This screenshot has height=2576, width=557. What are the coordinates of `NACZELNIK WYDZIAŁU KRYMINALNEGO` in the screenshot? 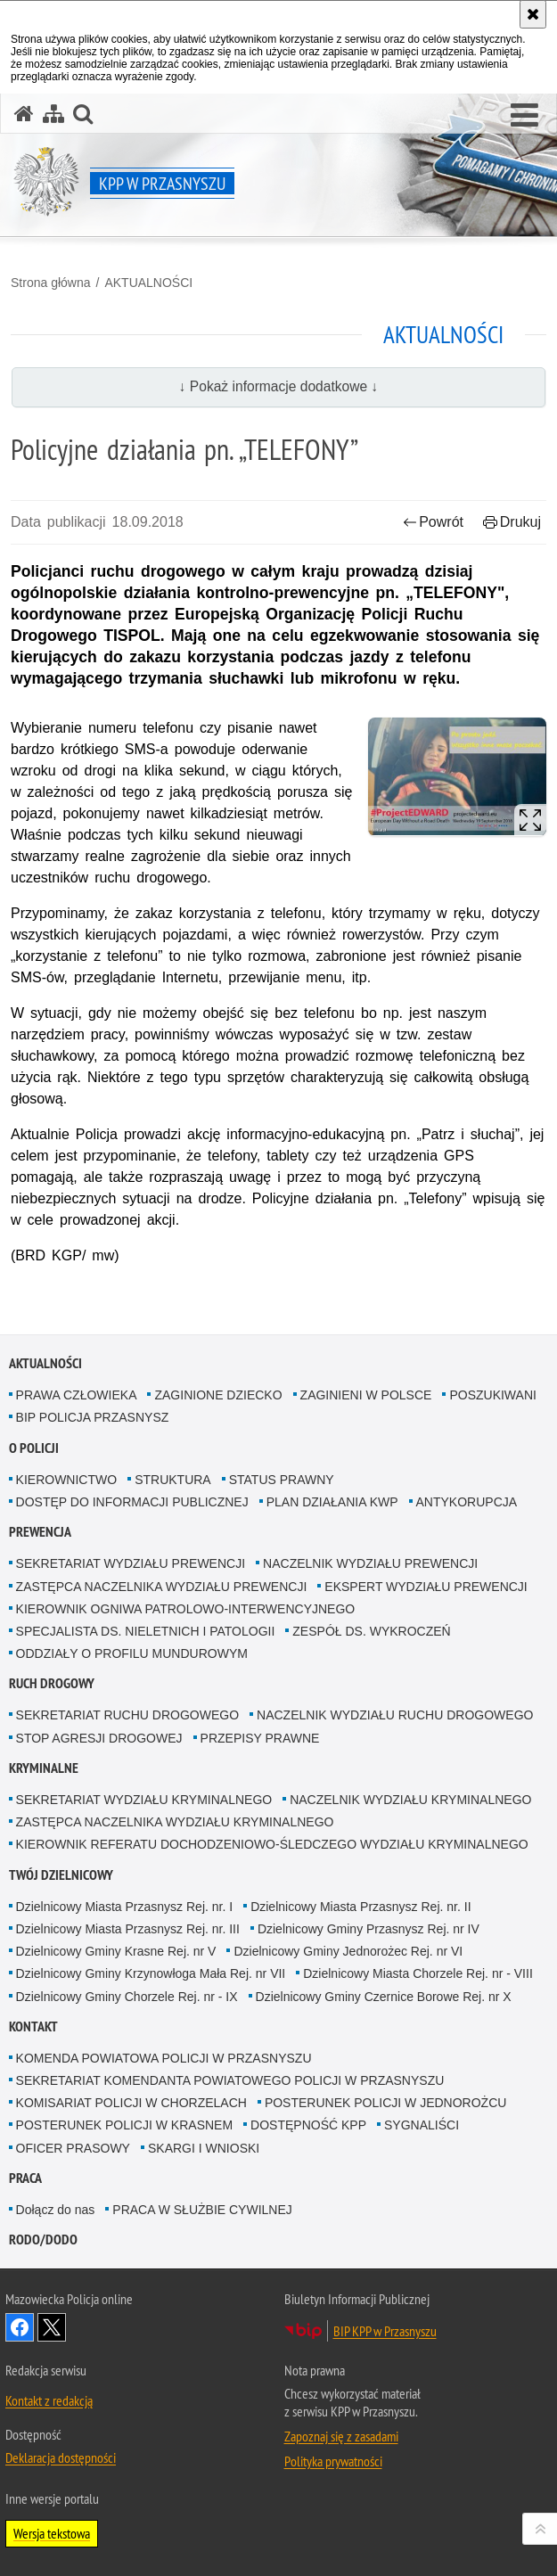 It's located at (410, 1800).